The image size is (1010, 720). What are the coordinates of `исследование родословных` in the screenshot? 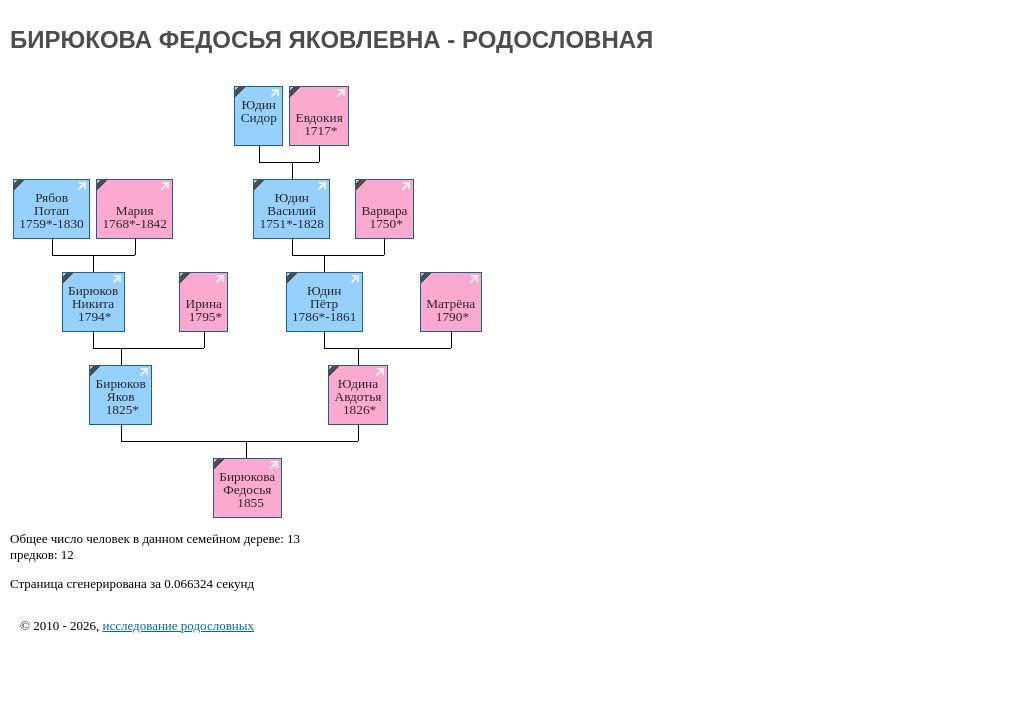 It's located at (178, 625).